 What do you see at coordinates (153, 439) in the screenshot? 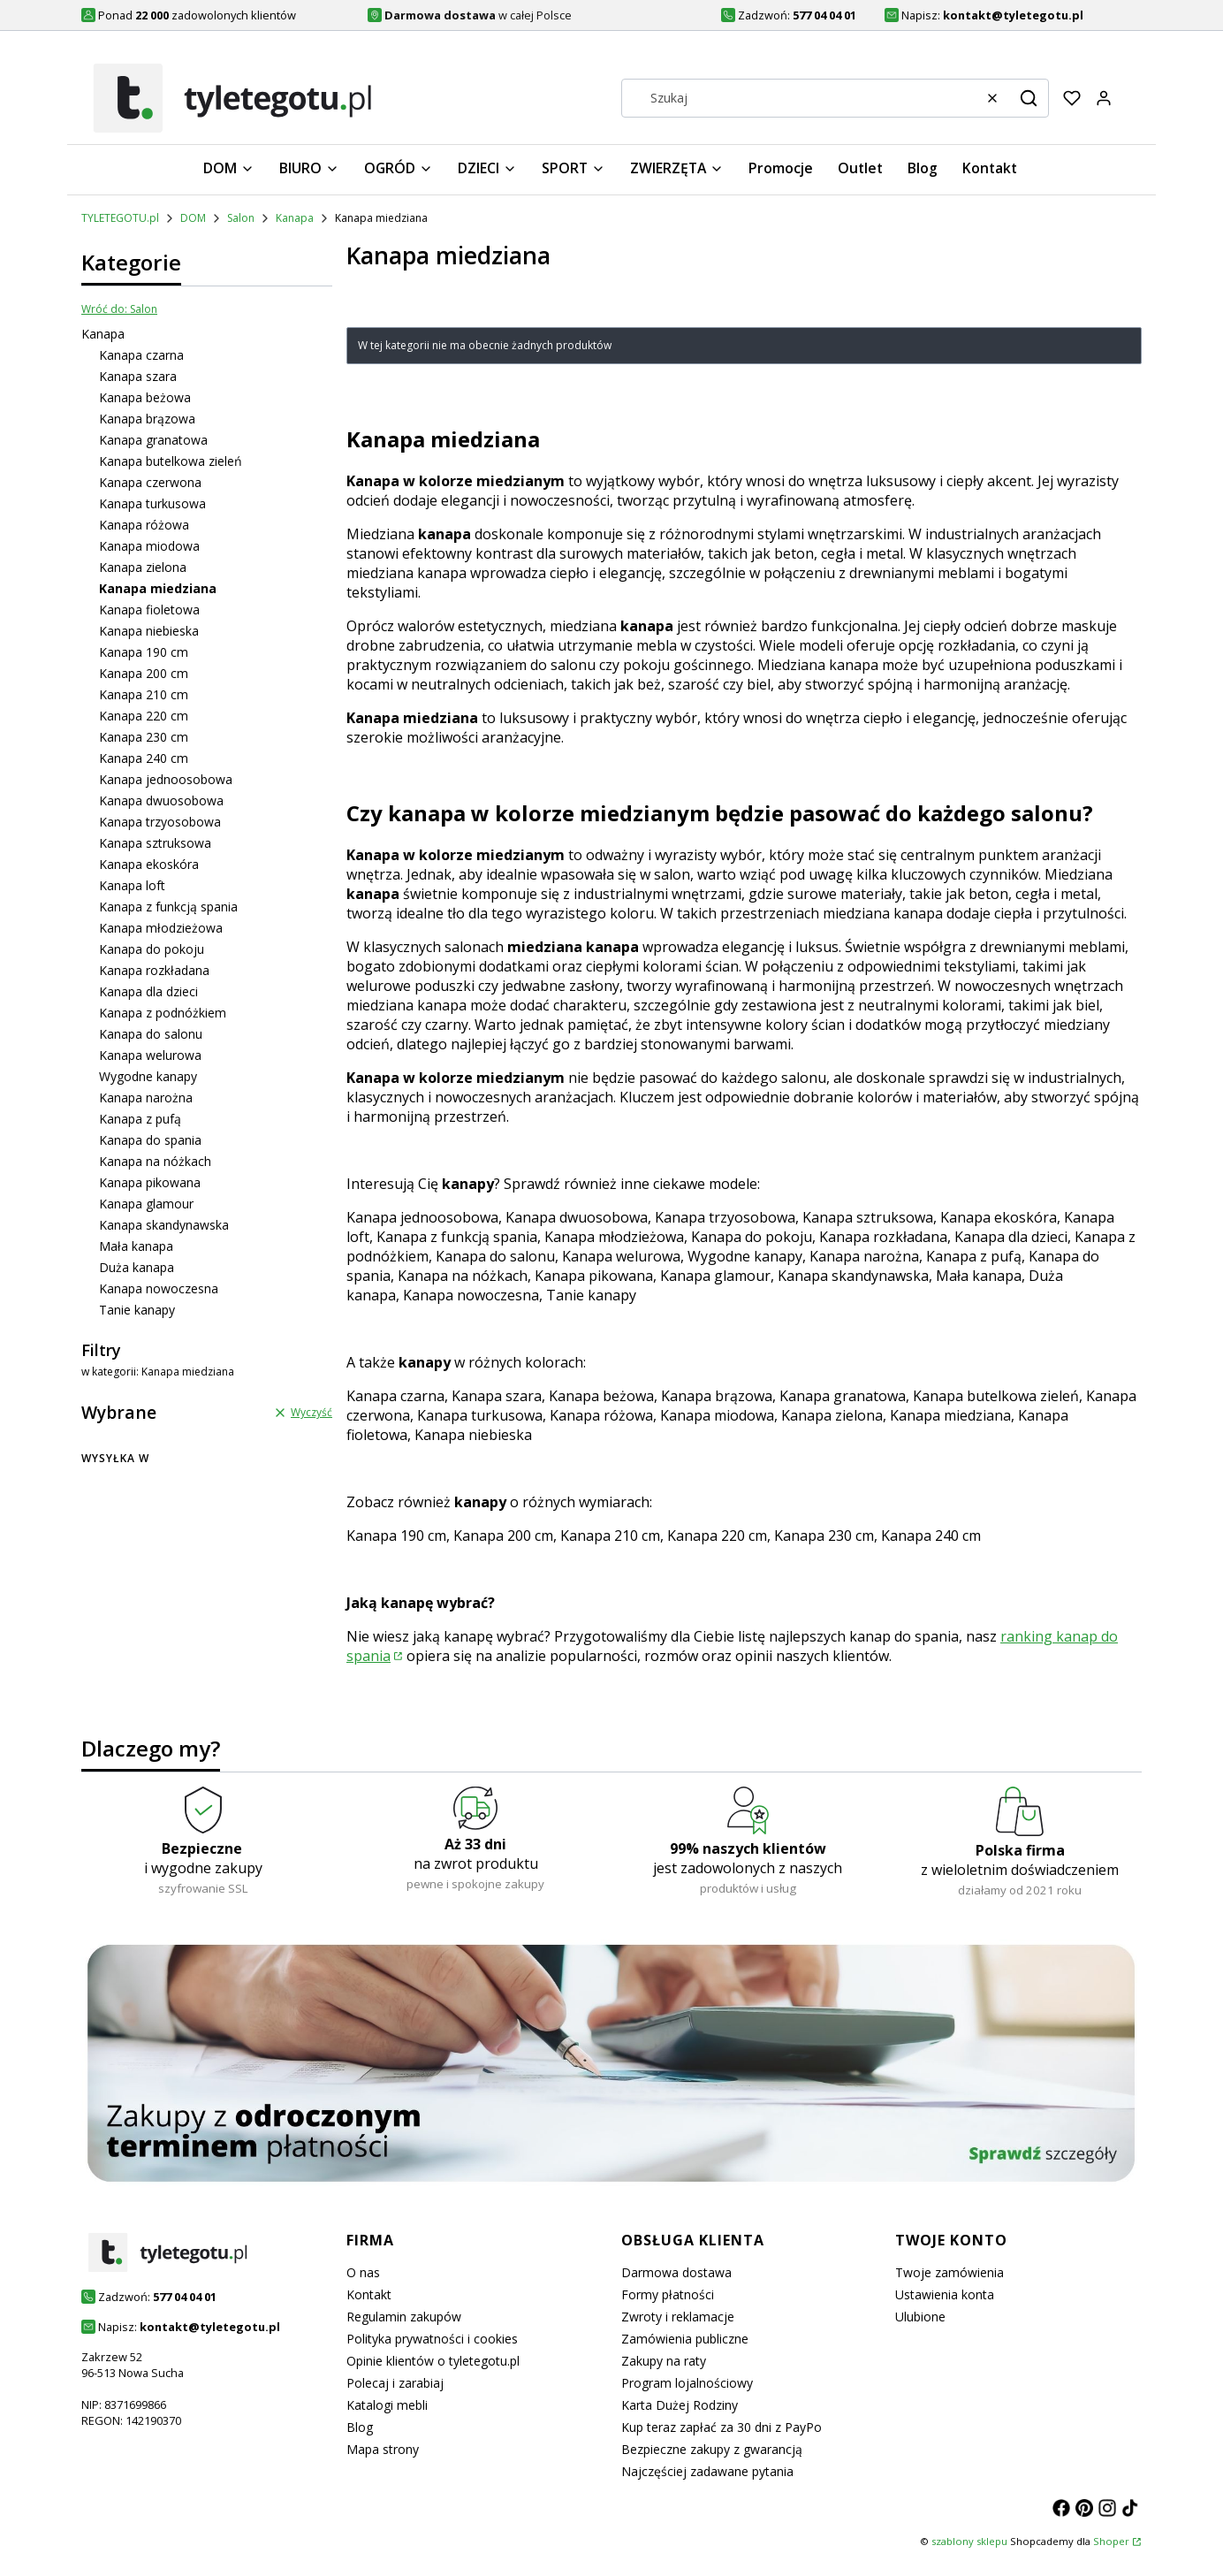
I see `Kanapa granatowa` at bounding box center [153, 439].